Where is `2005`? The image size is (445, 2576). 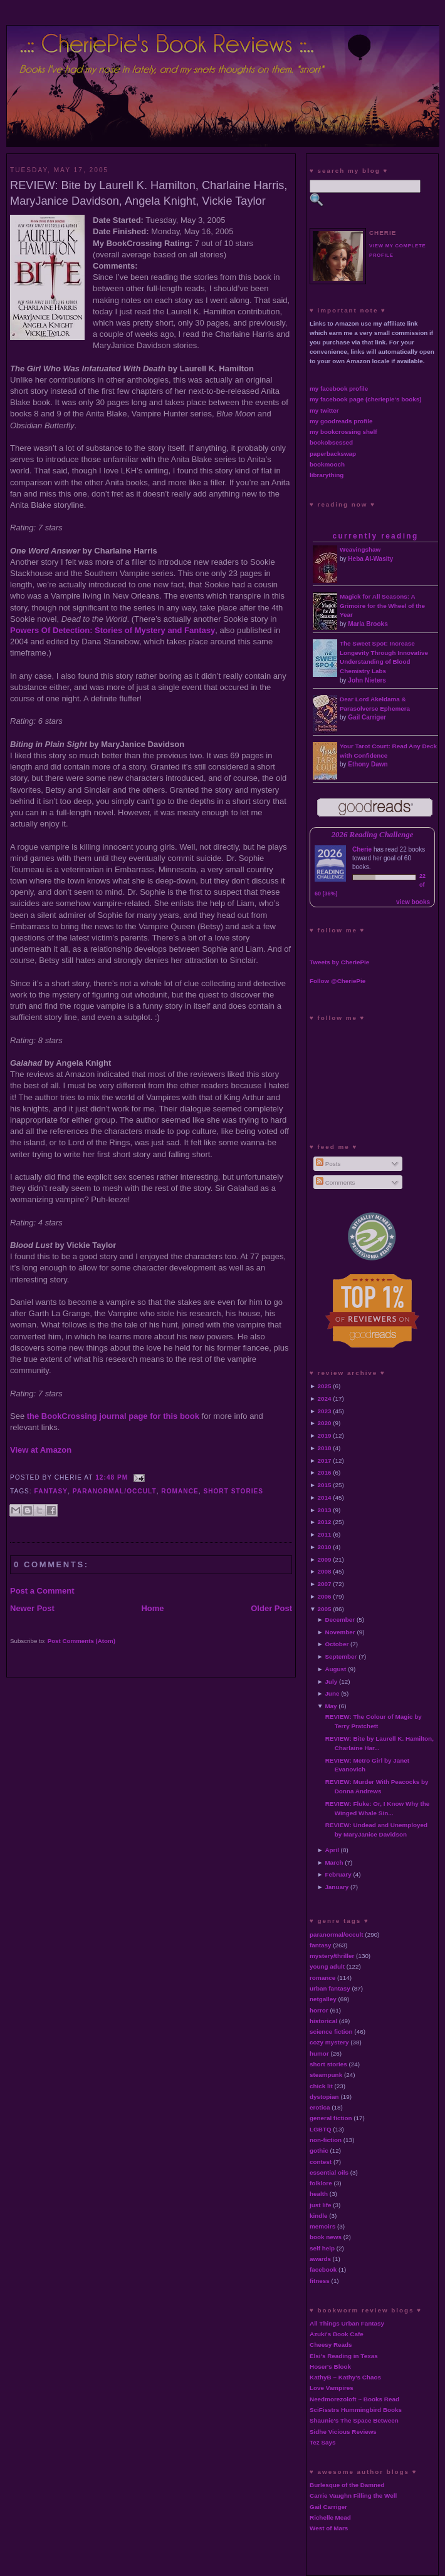
2005 is located at coordinates (325, 1608).